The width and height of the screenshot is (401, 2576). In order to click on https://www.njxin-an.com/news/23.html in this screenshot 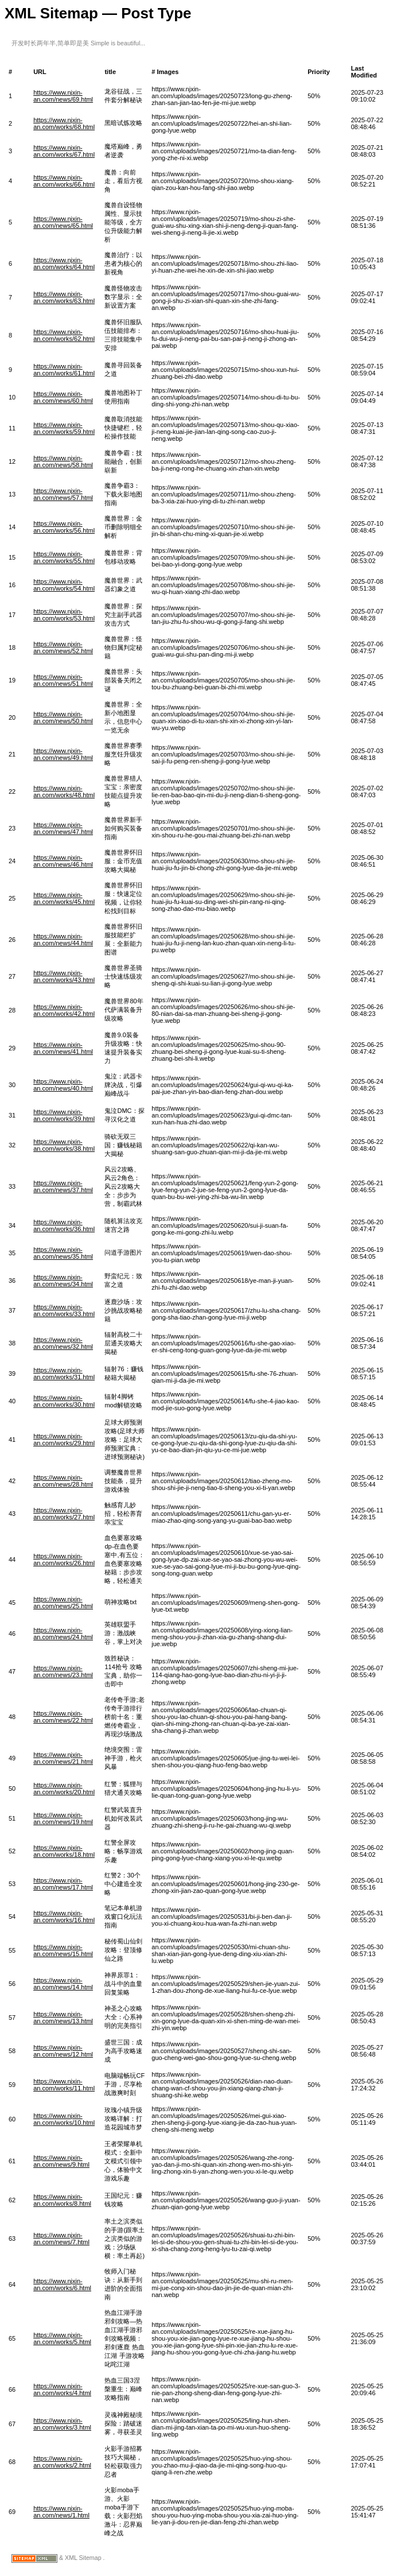, I will do `click(63, 1671)`.